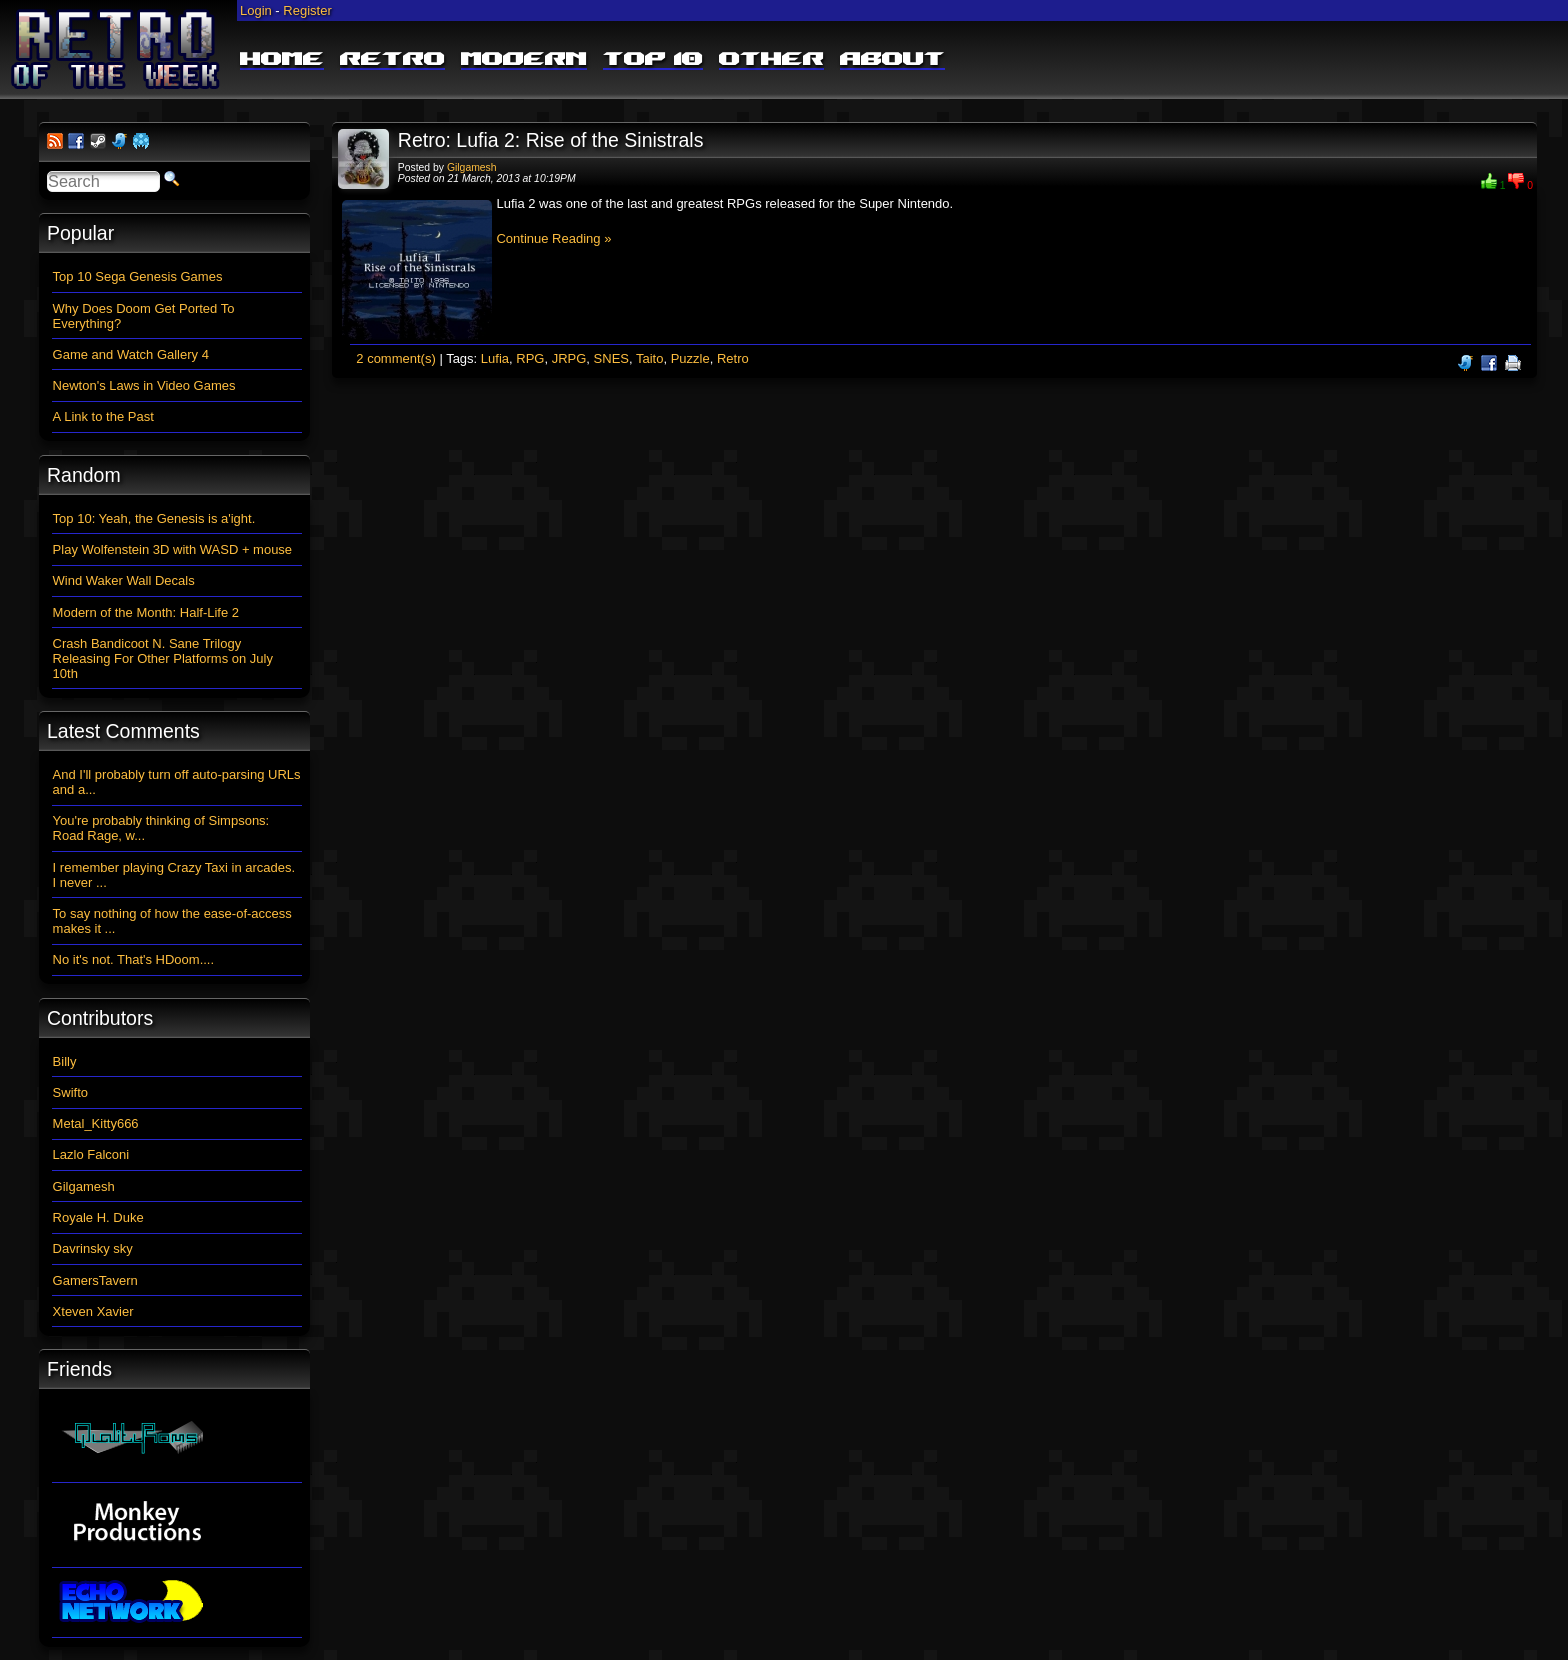  Describe the element at coordinates (95, 1280) in the screenshot. I see `GamersTavern` at that location.